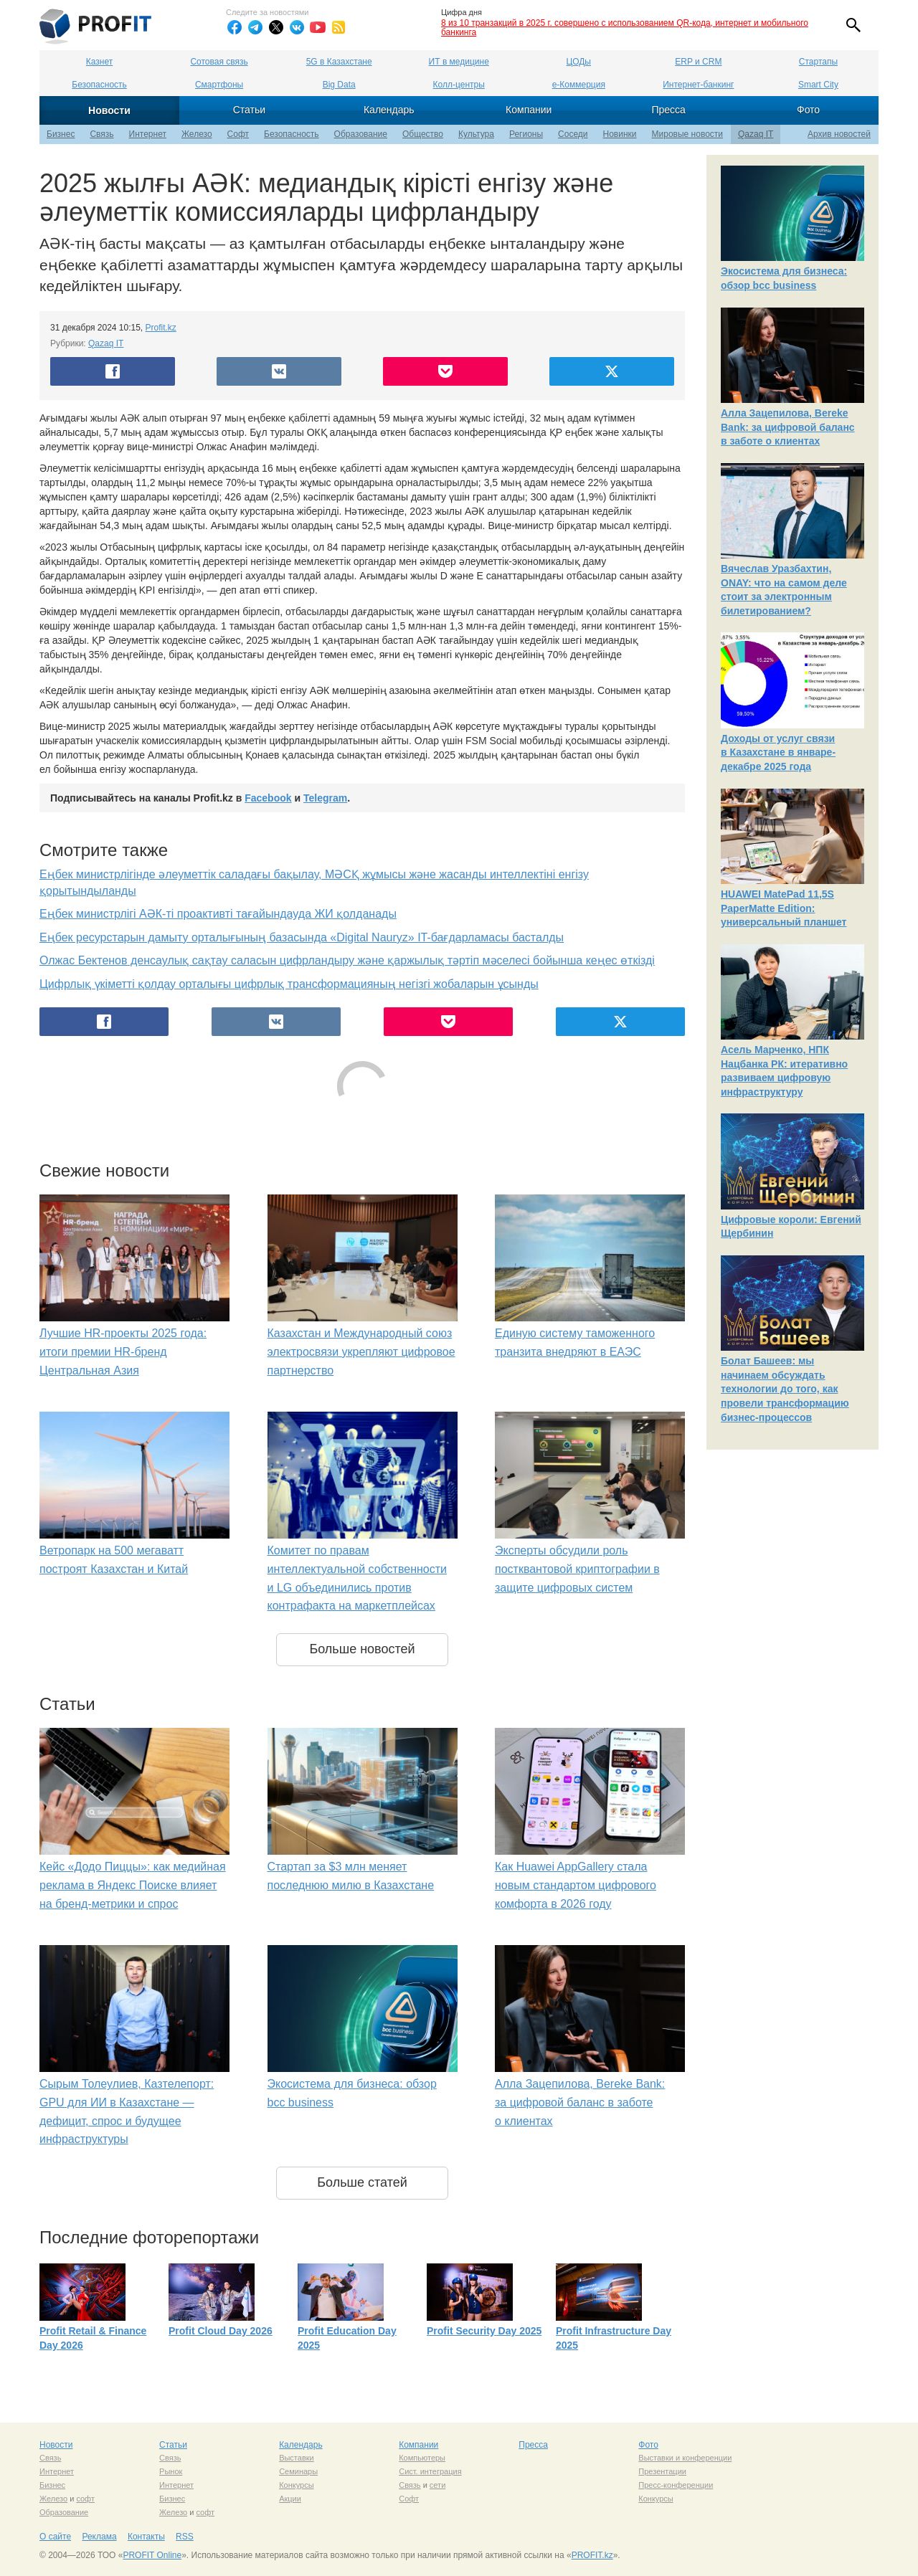  What do you see at coordinates (325, 798) in the screenshot?
I see `Telegram` at bounding box center [325, 798].